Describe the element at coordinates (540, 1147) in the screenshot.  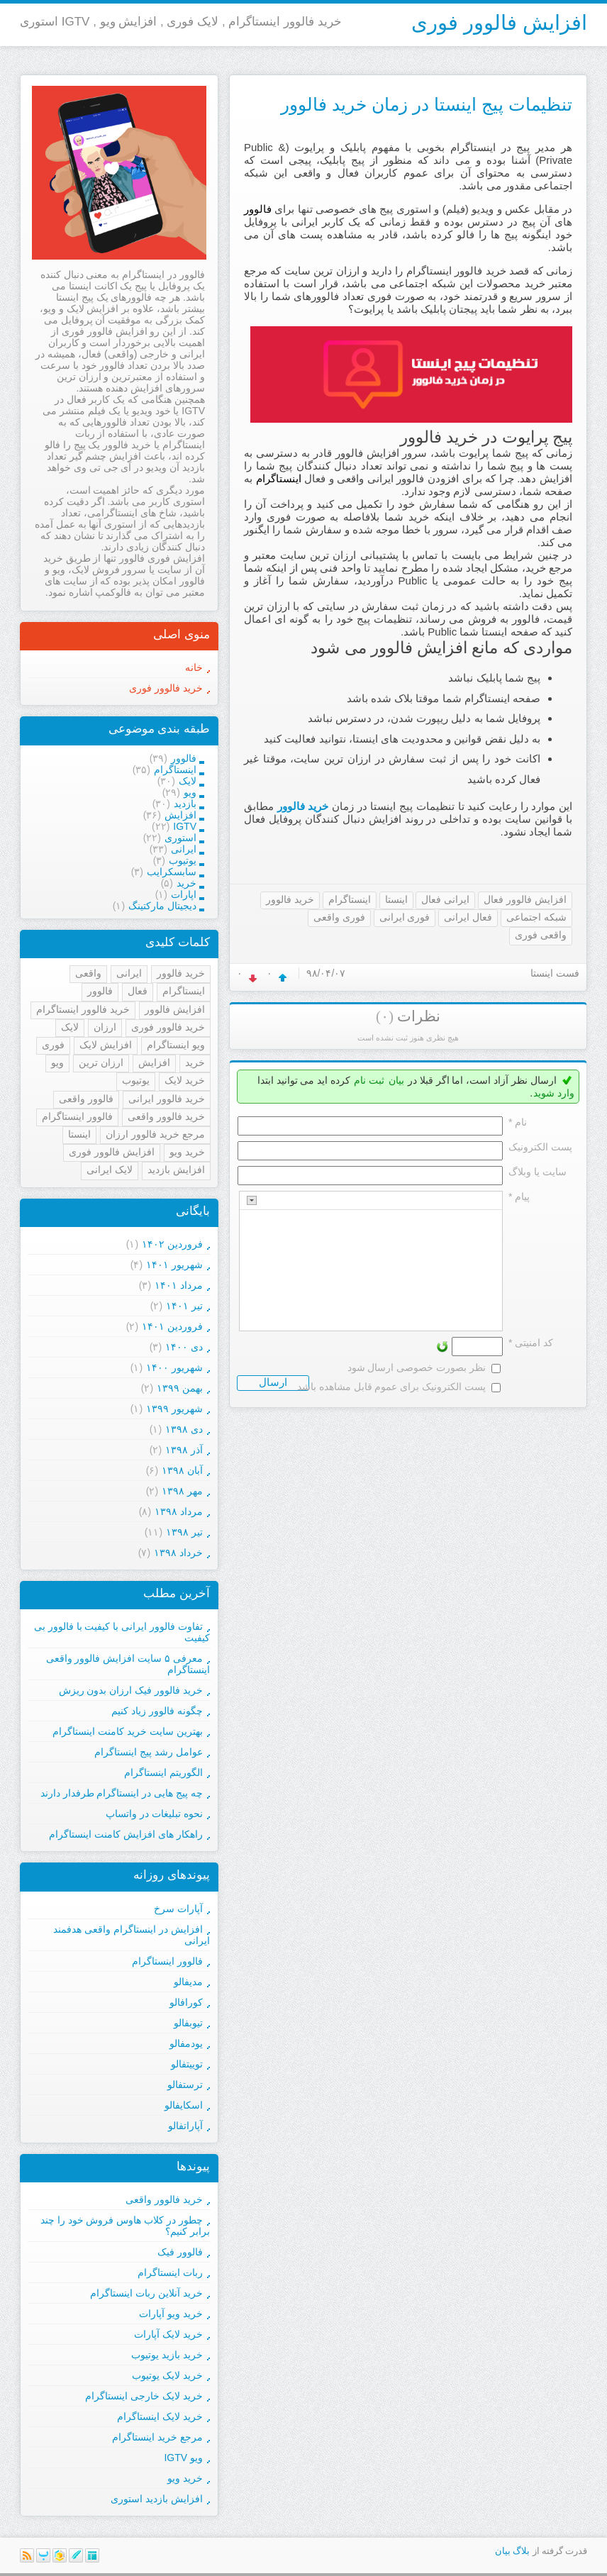
I see `پست الکترونيک` at that location.